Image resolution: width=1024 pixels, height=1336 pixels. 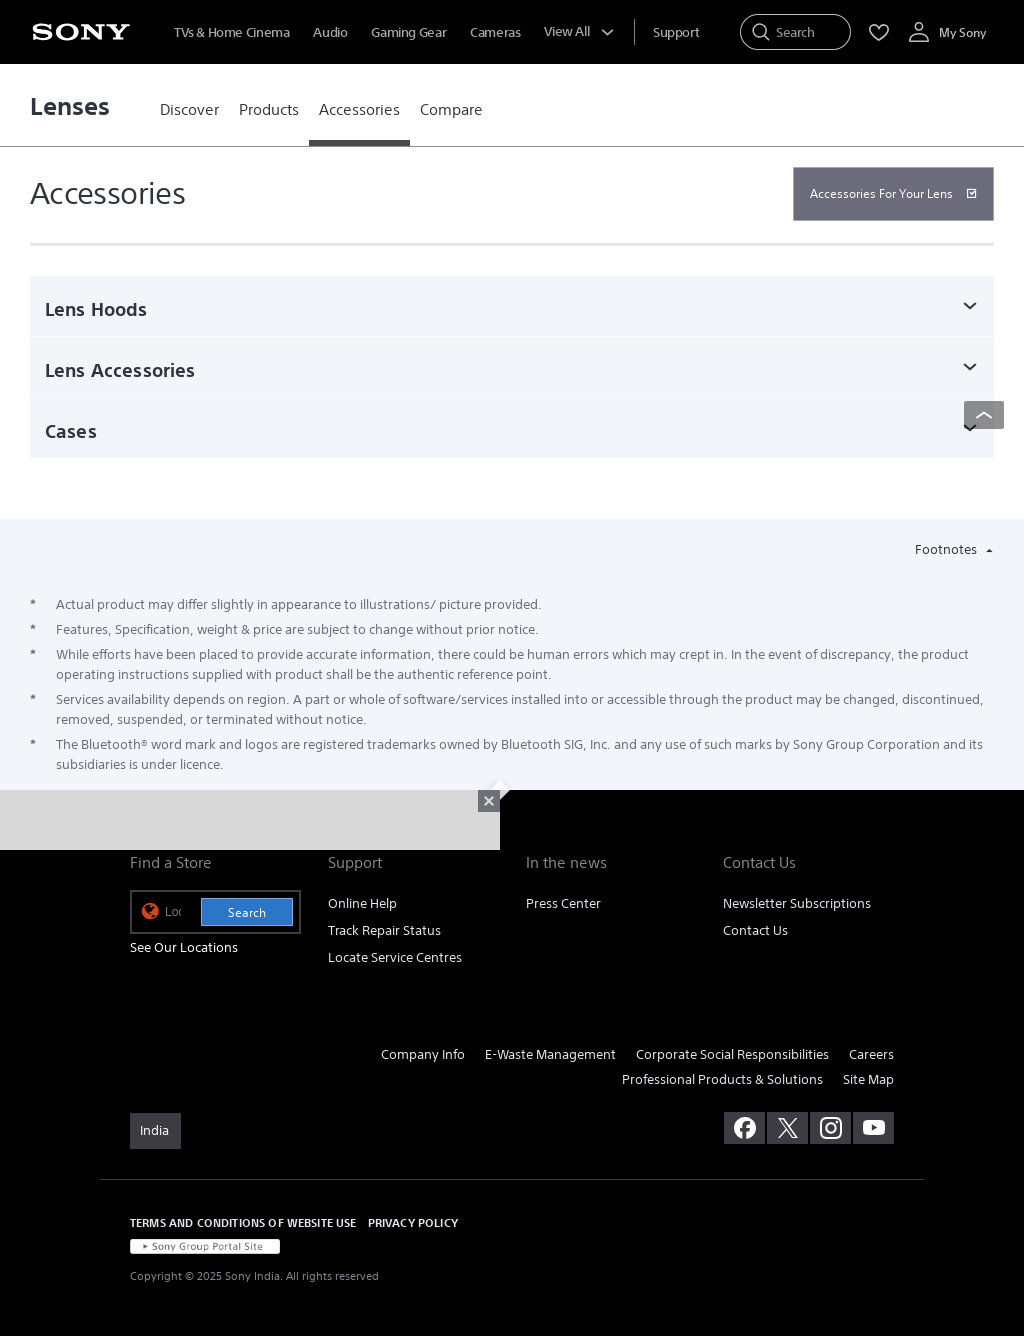 What do you see at coordinates (550, 1054) in the screenshot?
I see `E-Waste Management [link]` at bounding box center [550, 1054].